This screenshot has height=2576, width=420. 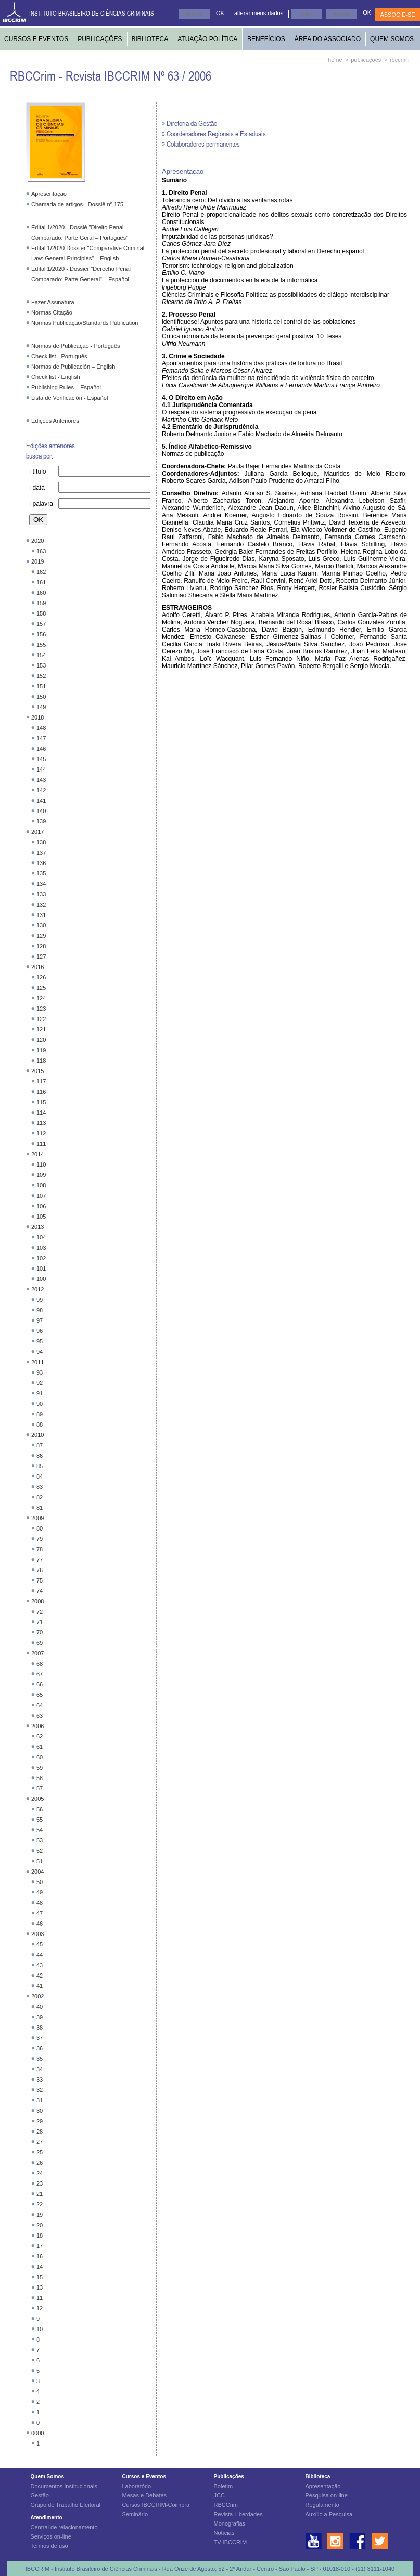 I want to click on 2002, so click(x=37, y=1996).